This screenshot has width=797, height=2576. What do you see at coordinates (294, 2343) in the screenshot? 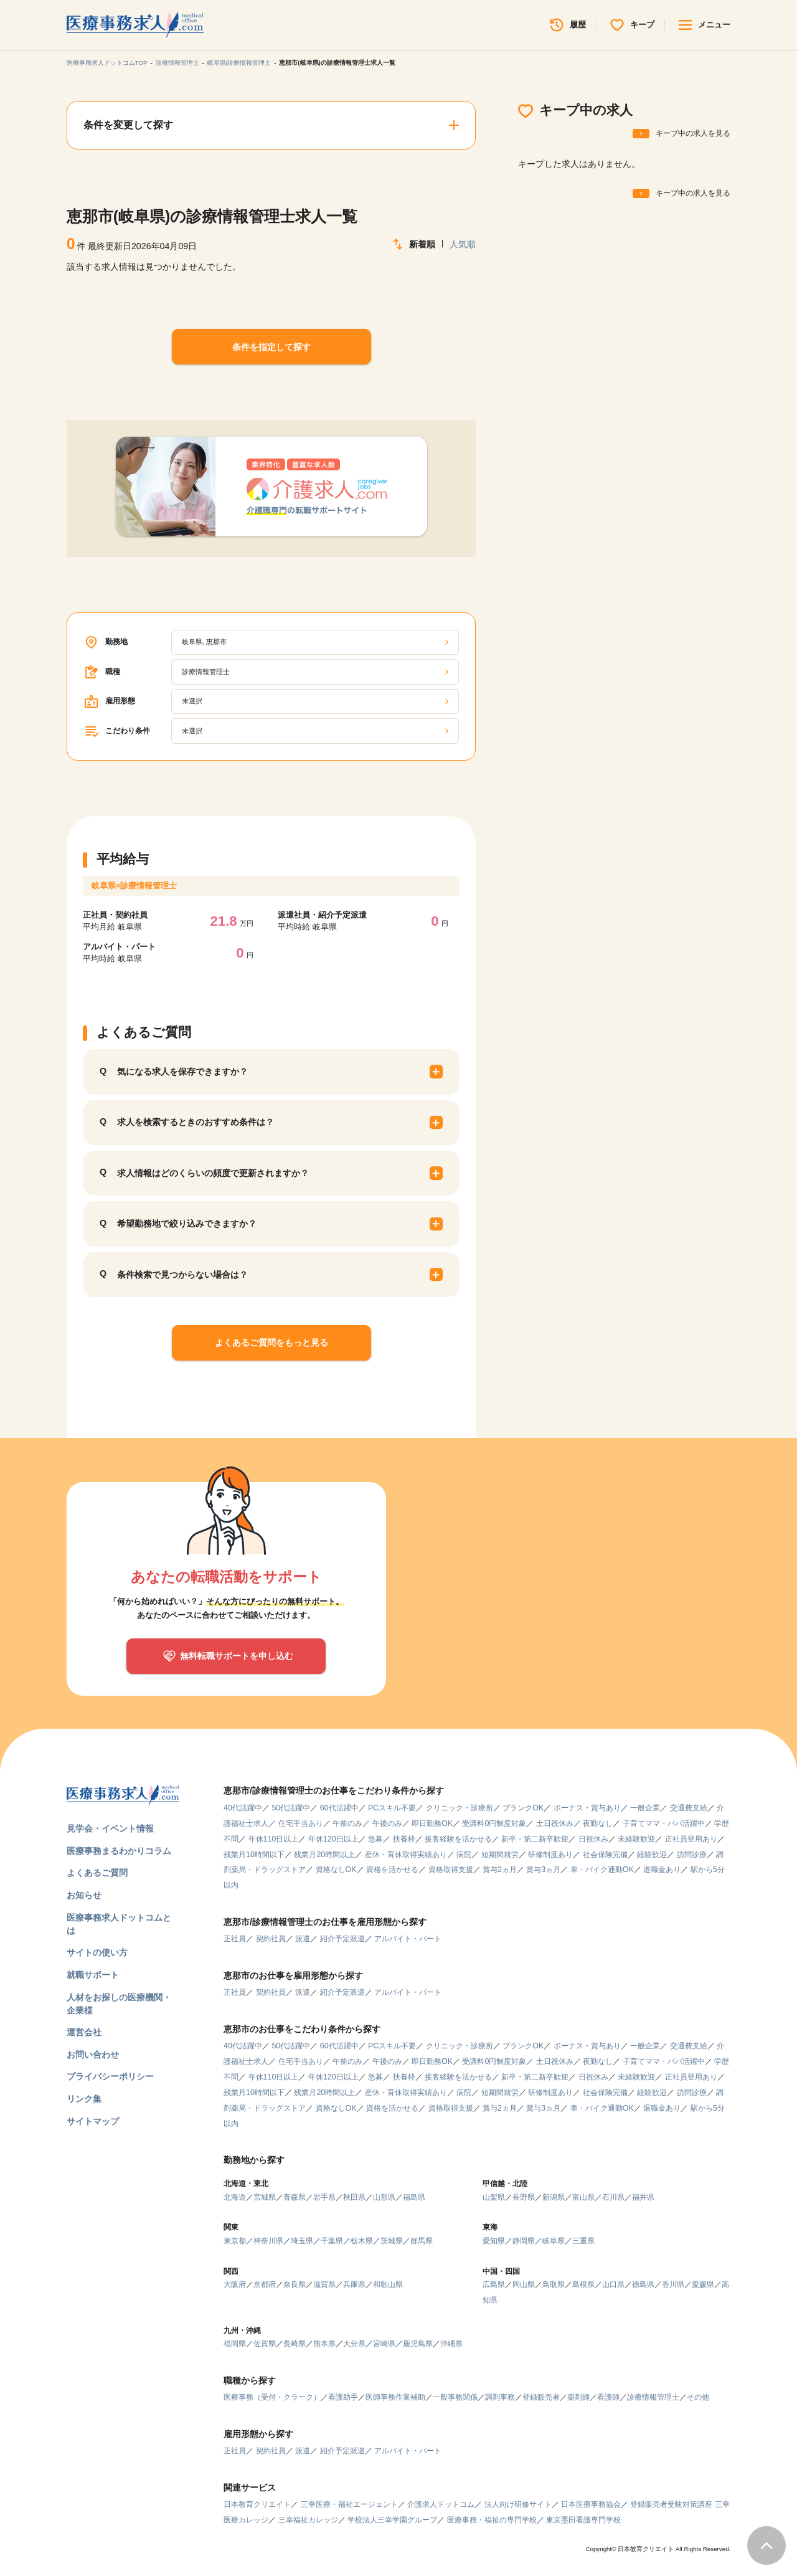
I see `長崎県` at bounding box center [294, 2343].